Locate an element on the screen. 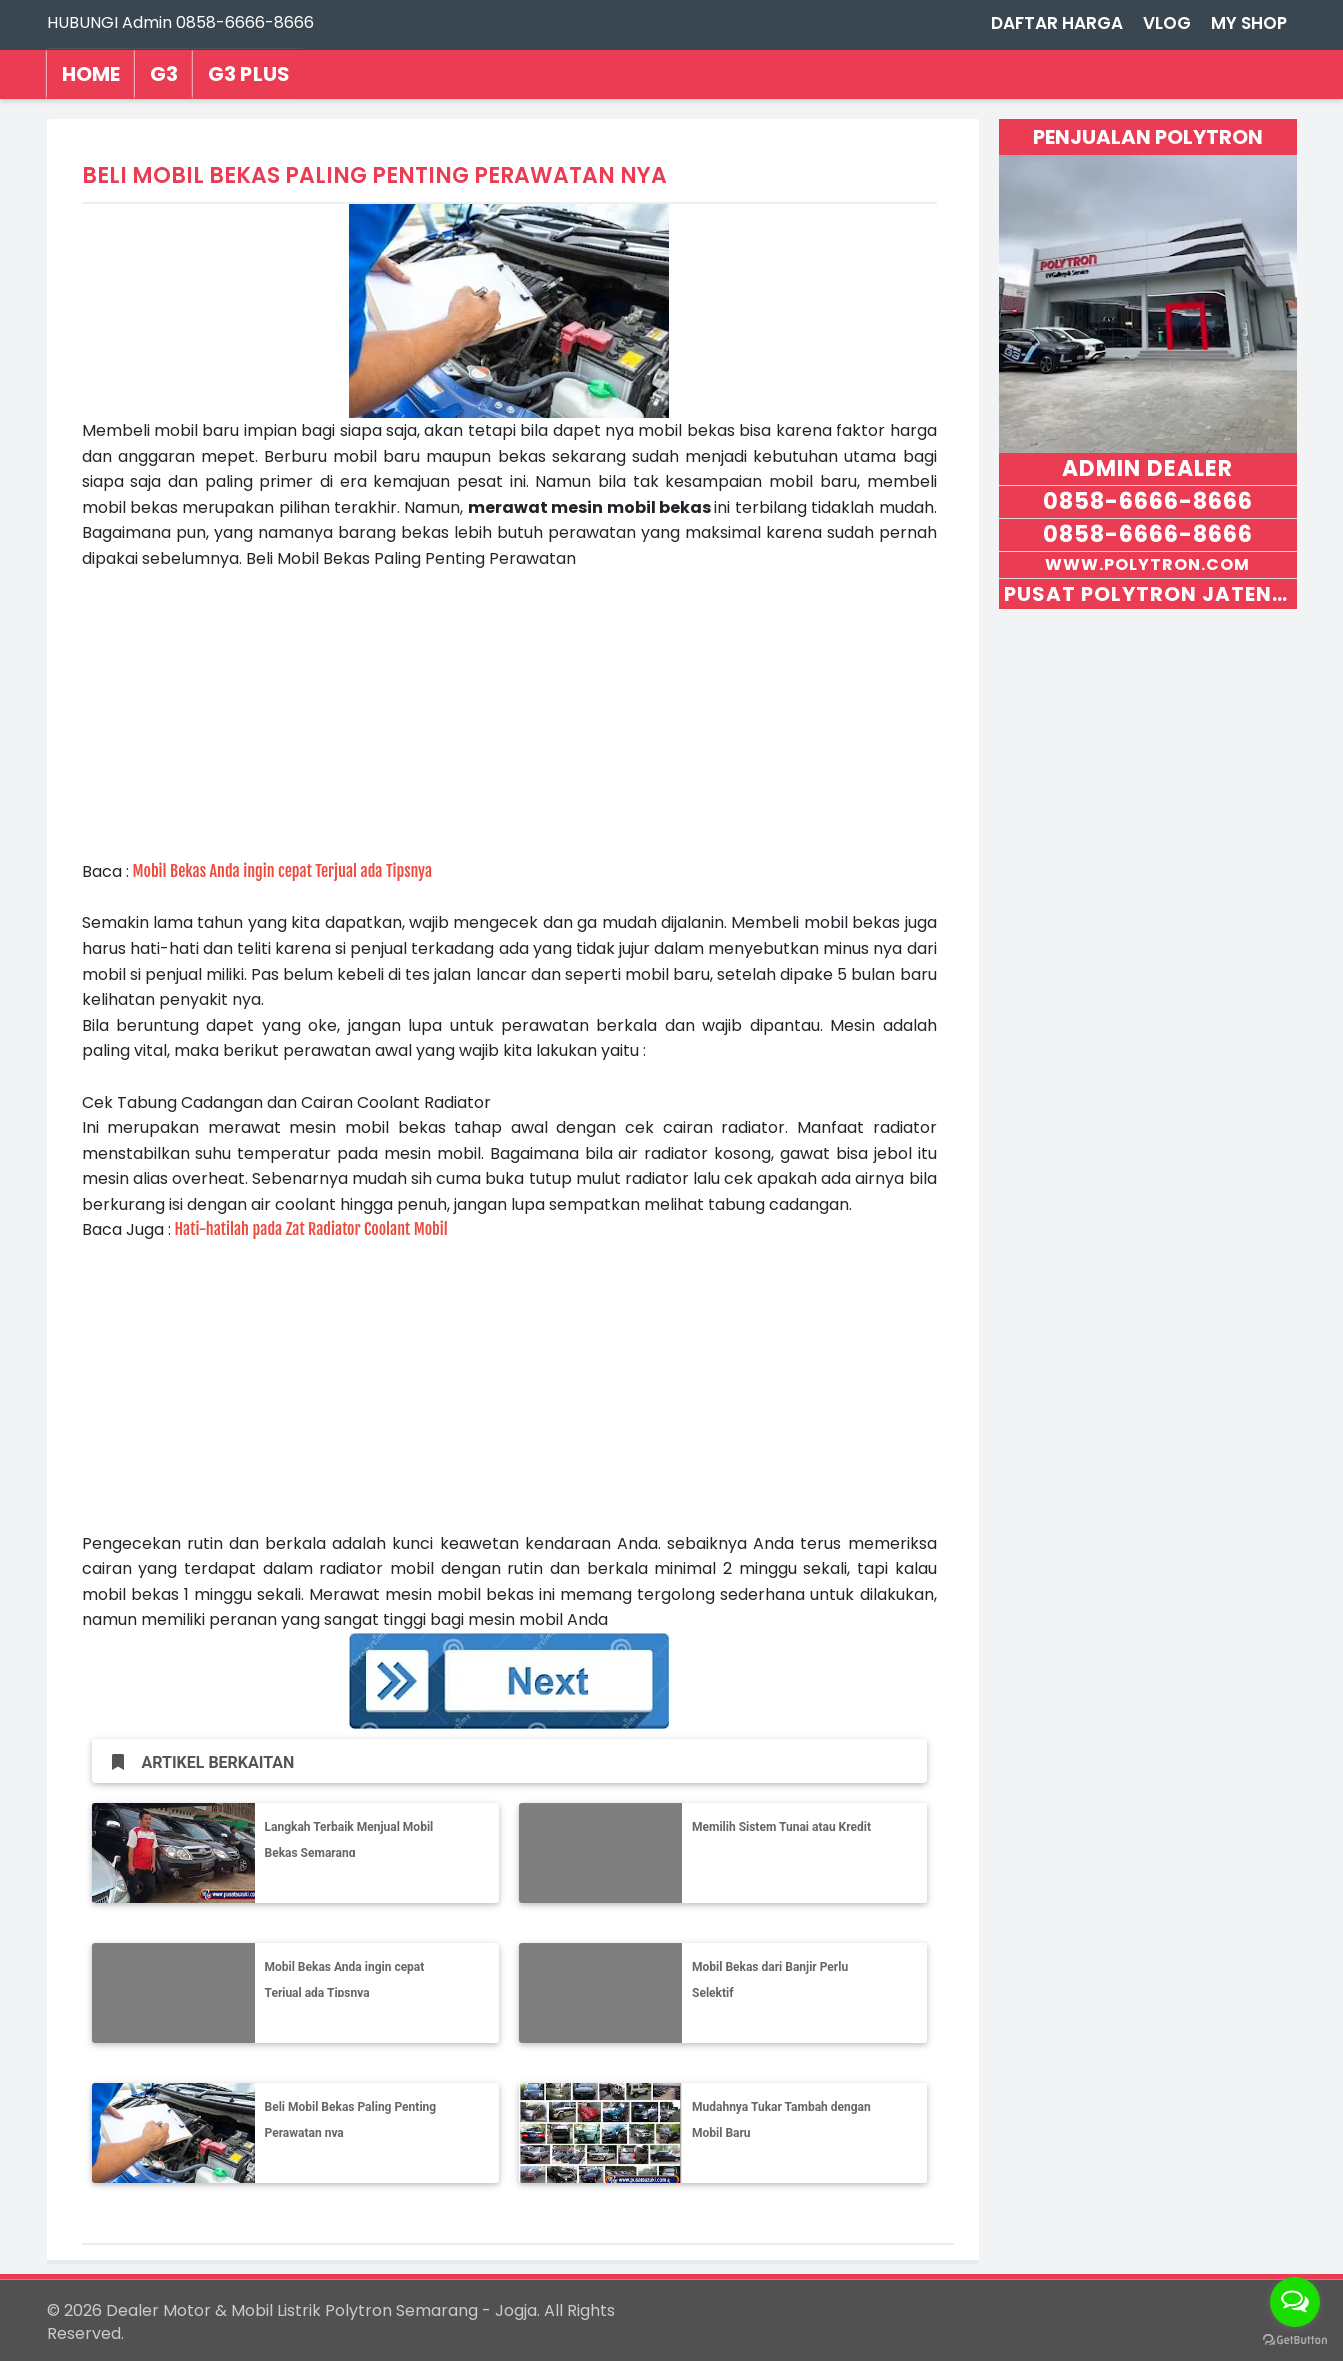 This screenshot has width=1343, height=2361. Hati-hatilah pada Zat Radiator Coolant Mobil is located at coordinates (311, 1229).